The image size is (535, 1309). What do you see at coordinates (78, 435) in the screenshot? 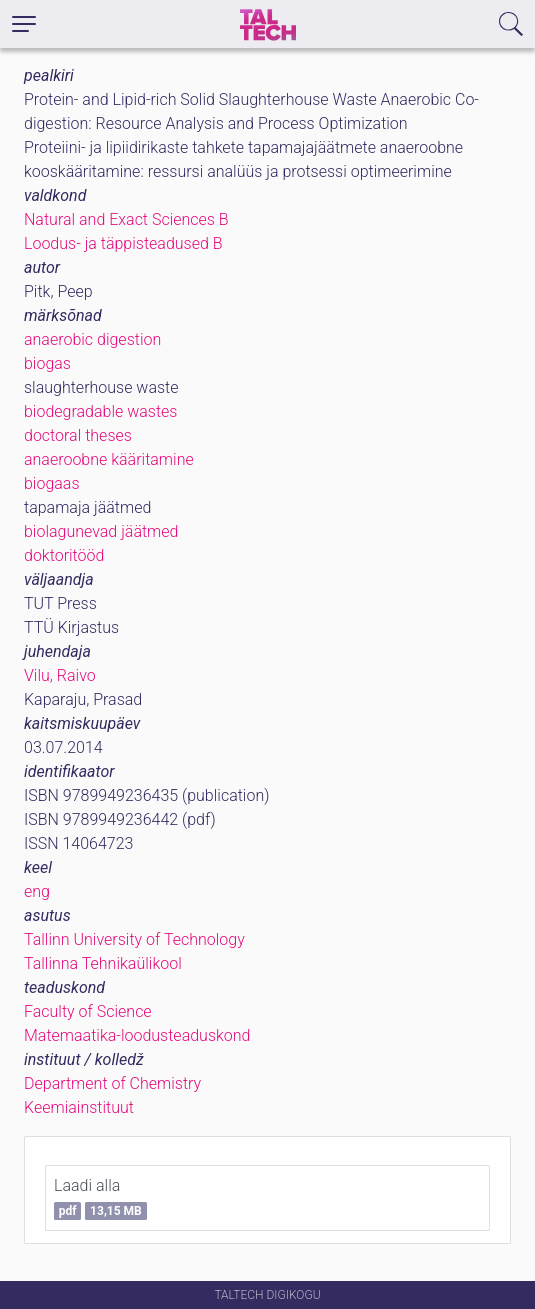
I see `doctoral theses` at bounding box center [78, 435].